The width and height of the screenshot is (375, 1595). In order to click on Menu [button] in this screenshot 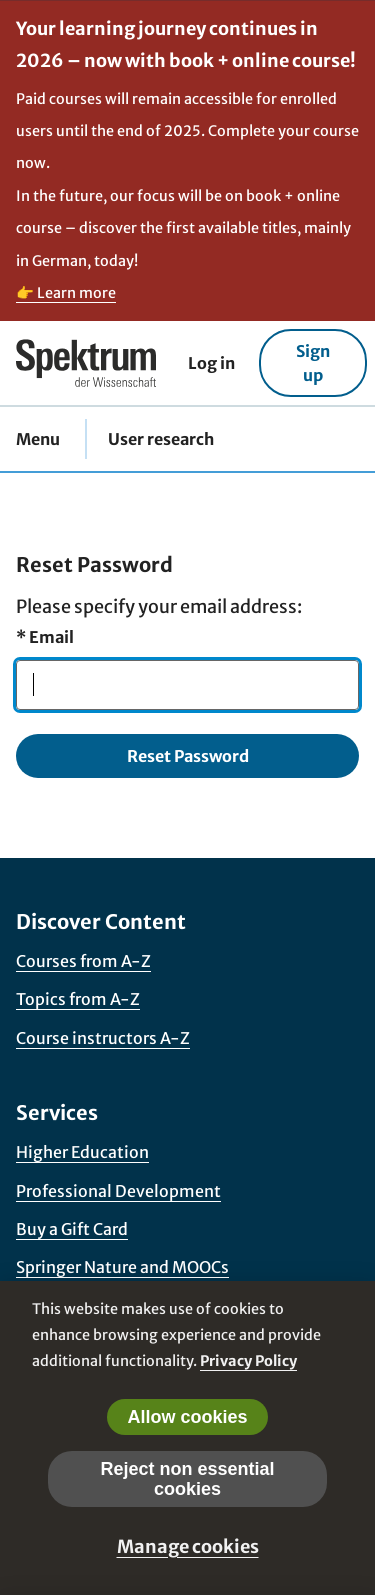, I will do `click(38, 439)`.